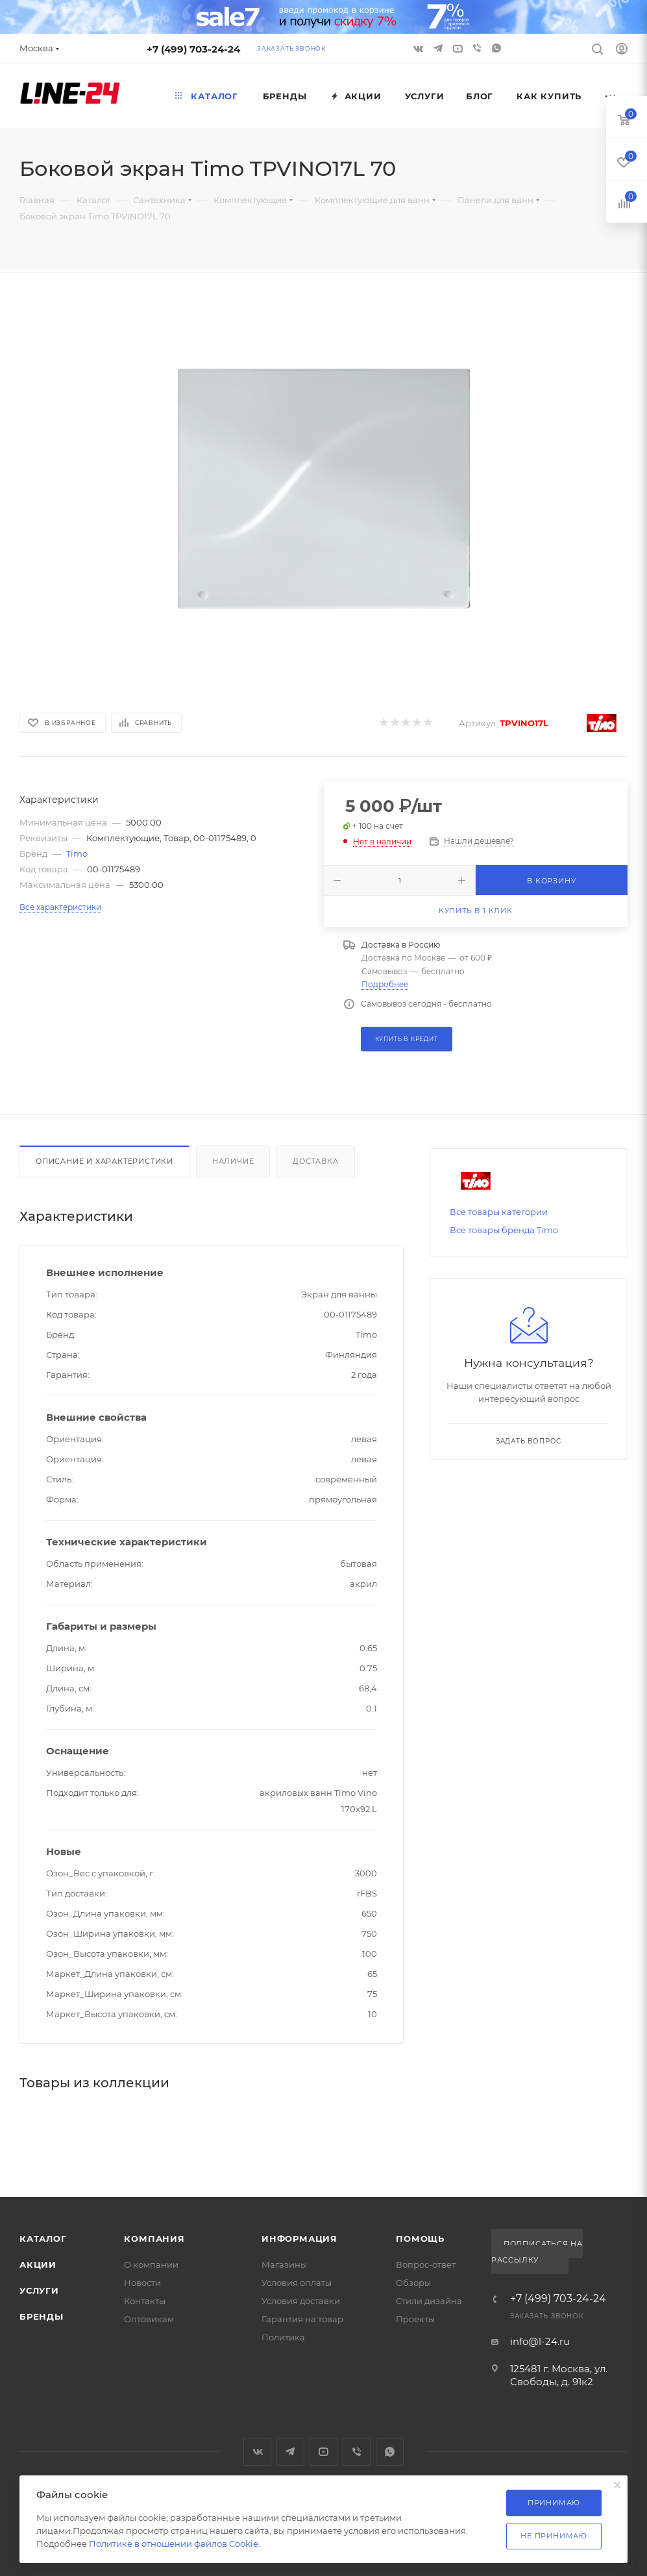  Describe the element at coordinates (77, 853) in the screenshot. I see `Timo` at that location.